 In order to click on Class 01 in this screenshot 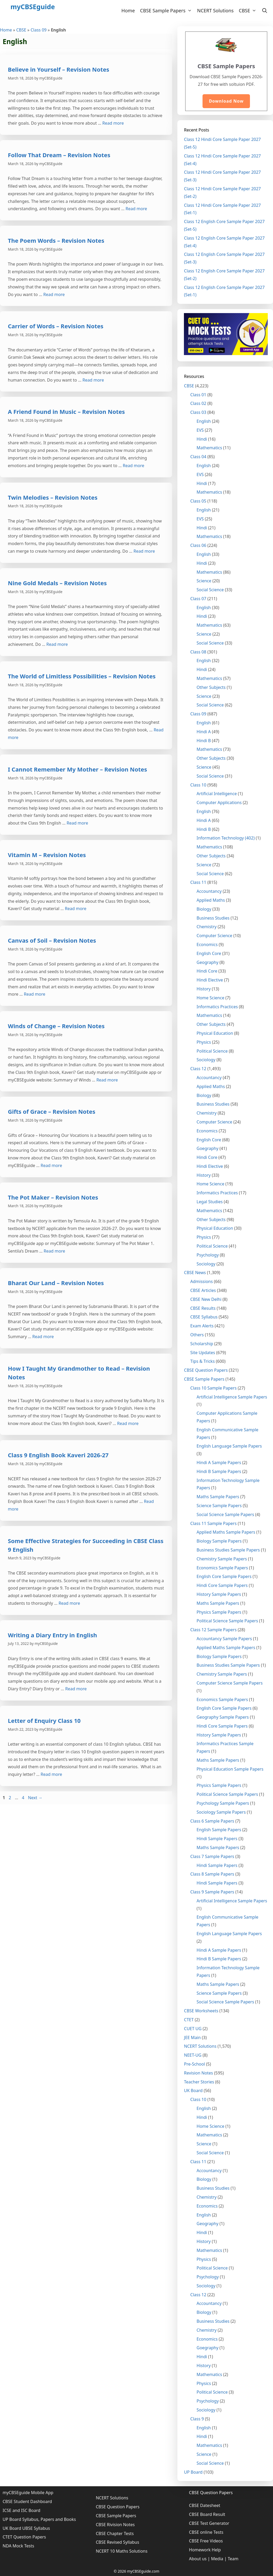, I will do `click(198, 395)`.